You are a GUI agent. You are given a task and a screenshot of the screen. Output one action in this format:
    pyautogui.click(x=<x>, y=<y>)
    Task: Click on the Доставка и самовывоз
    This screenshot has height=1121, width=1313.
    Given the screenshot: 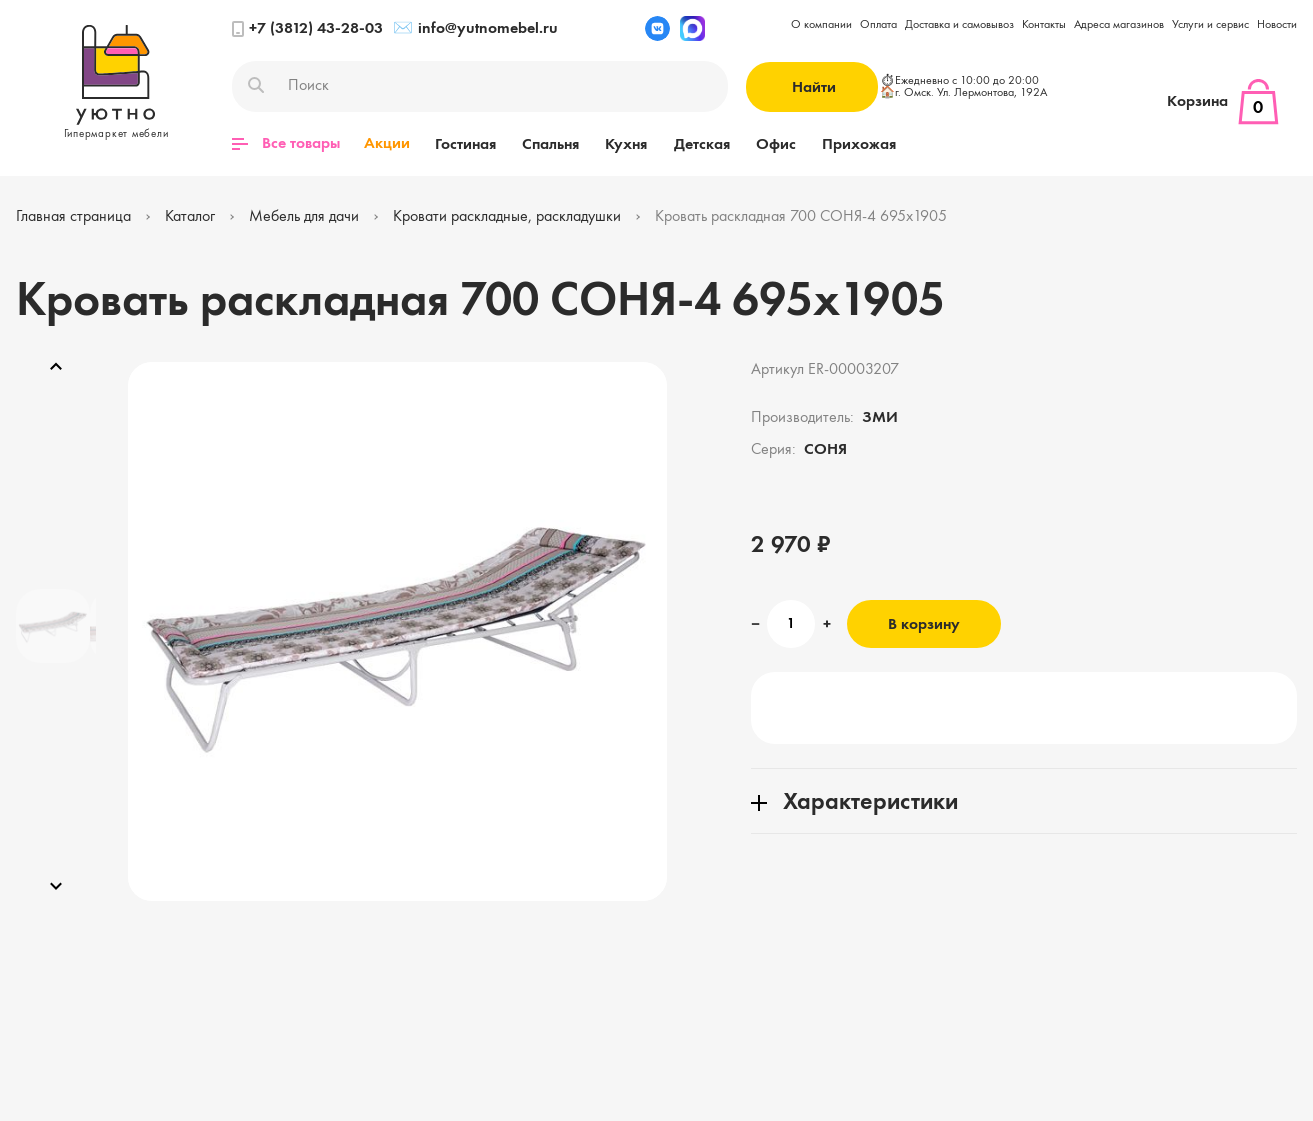 What is the action you would take?
    pyautogui.click(x=959, y=25)
    